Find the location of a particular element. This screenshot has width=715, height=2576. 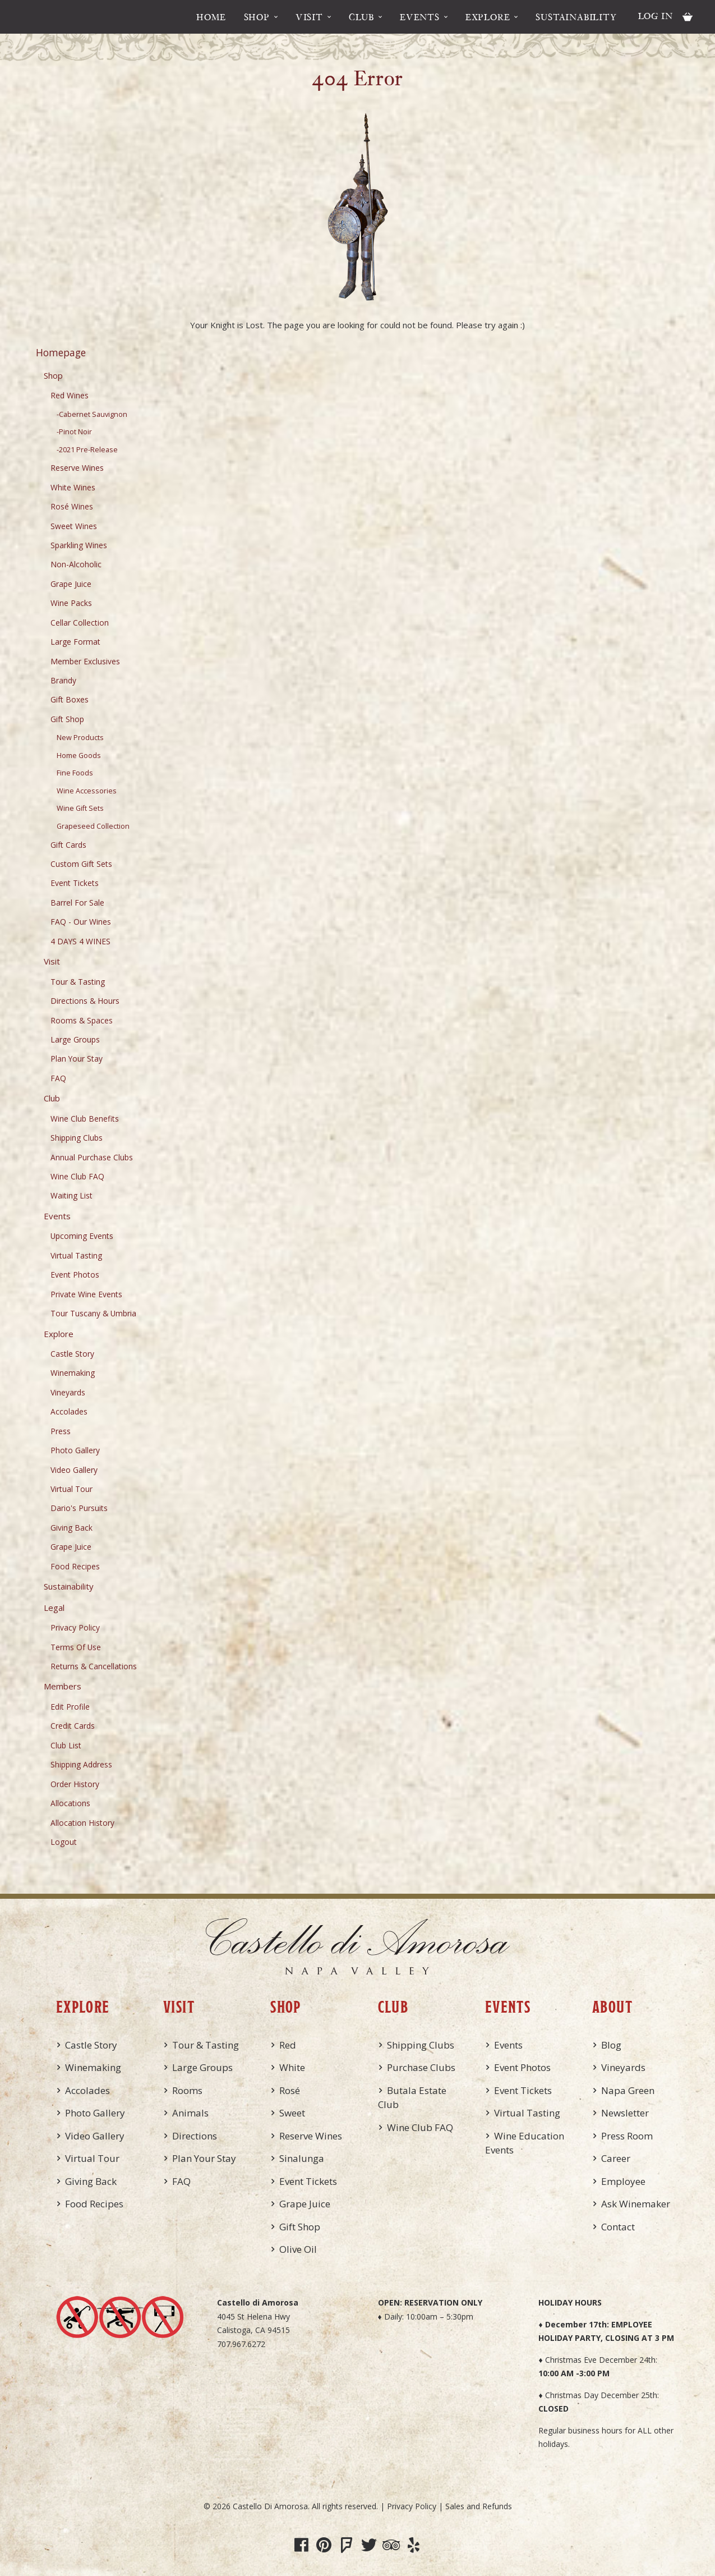

Shipping Clubs is located at coordinates (76, 1137).